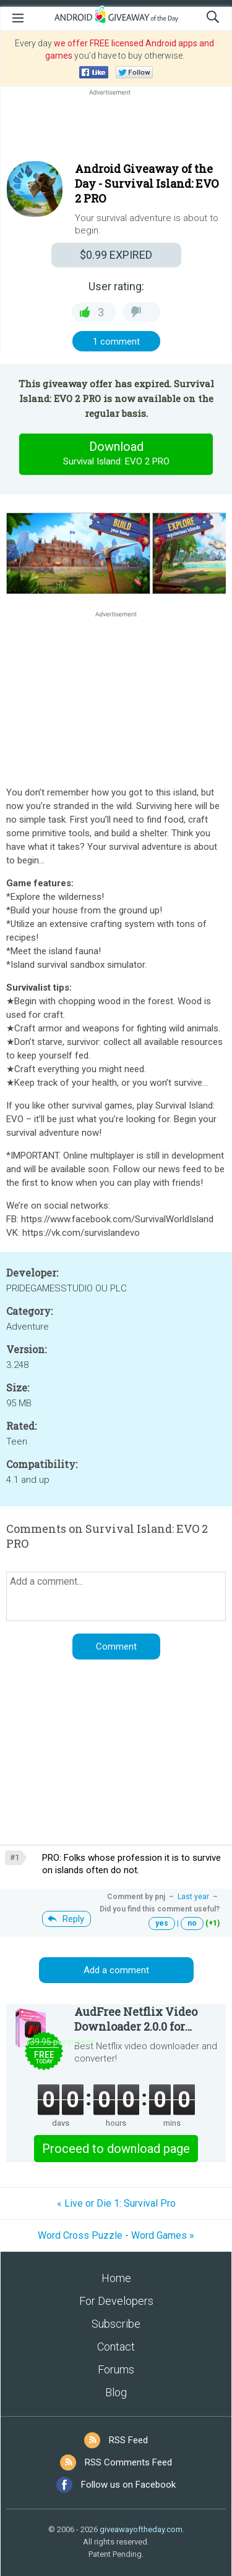  What do you see at coordinates (116, 254) in the screenshot?
I see `EXPIRED` at bounding box center [116, 254].